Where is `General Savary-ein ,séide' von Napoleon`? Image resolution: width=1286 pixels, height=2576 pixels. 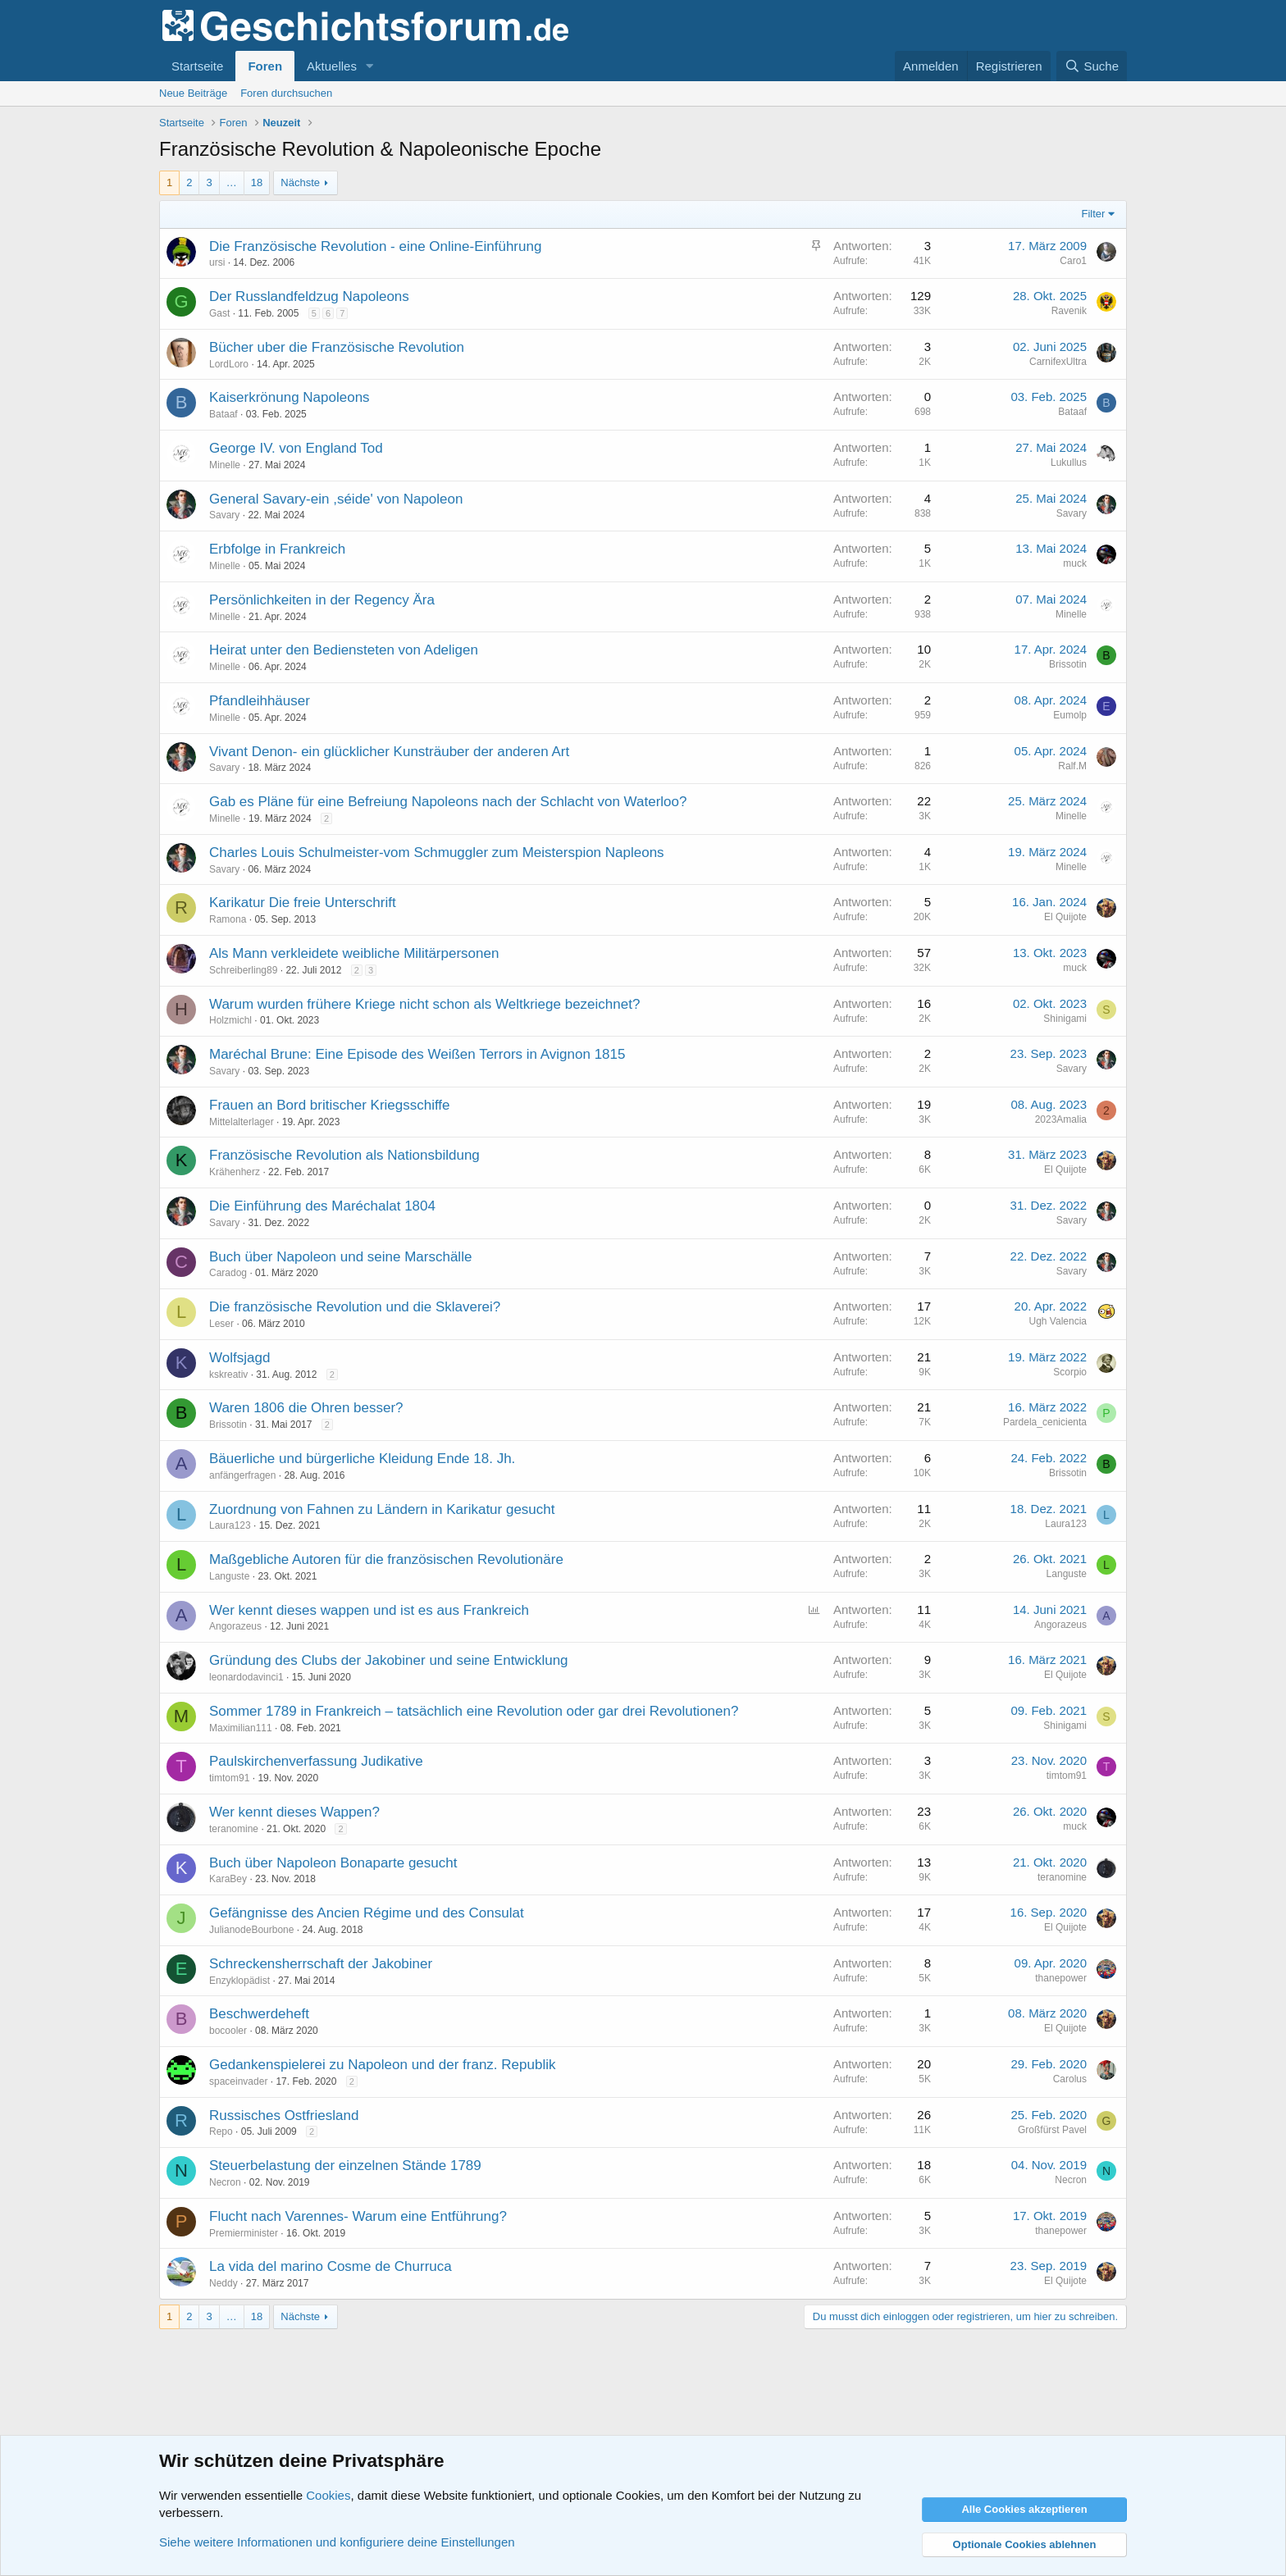 General Savary-ein ,séide' von Napoleon is located at coordinates (336, 499).